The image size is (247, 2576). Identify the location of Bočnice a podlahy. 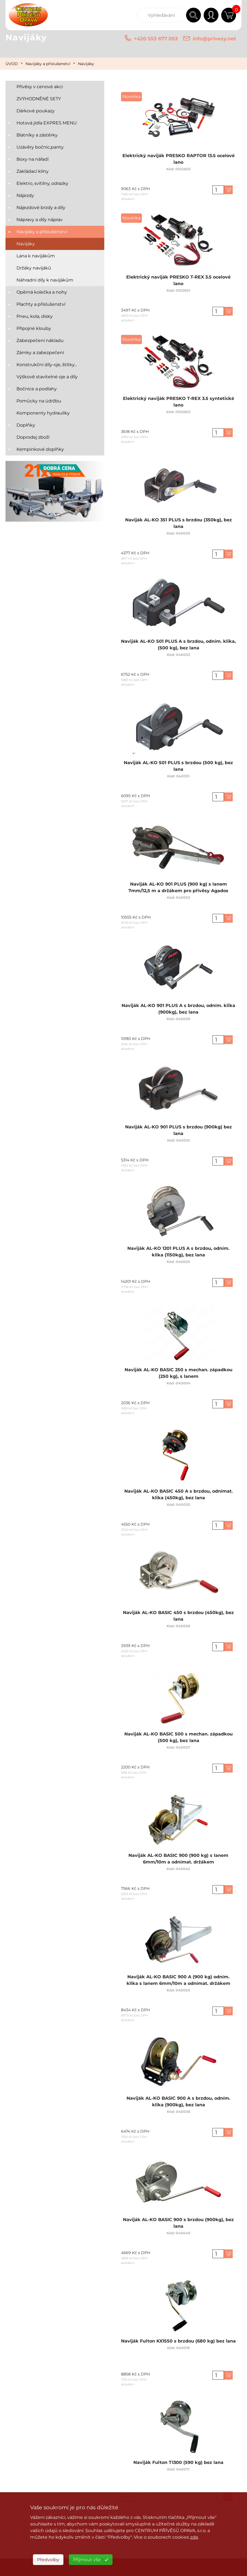
(36, 388).